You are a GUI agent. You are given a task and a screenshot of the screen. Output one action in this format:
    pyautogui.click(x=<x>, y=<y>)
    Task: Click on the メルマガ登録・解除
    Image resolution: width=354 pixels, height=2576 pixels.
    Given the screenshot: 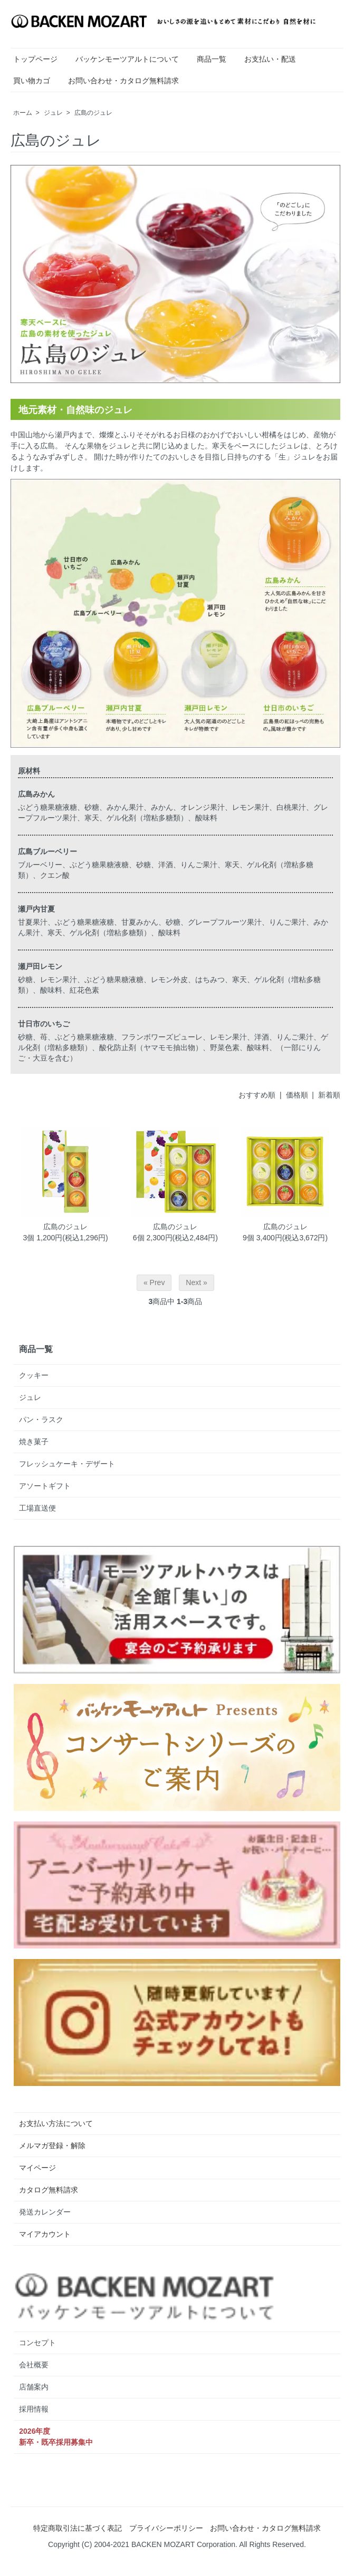 What is the action you would take?
    pyautogui.click(x=52, y=2145)
    